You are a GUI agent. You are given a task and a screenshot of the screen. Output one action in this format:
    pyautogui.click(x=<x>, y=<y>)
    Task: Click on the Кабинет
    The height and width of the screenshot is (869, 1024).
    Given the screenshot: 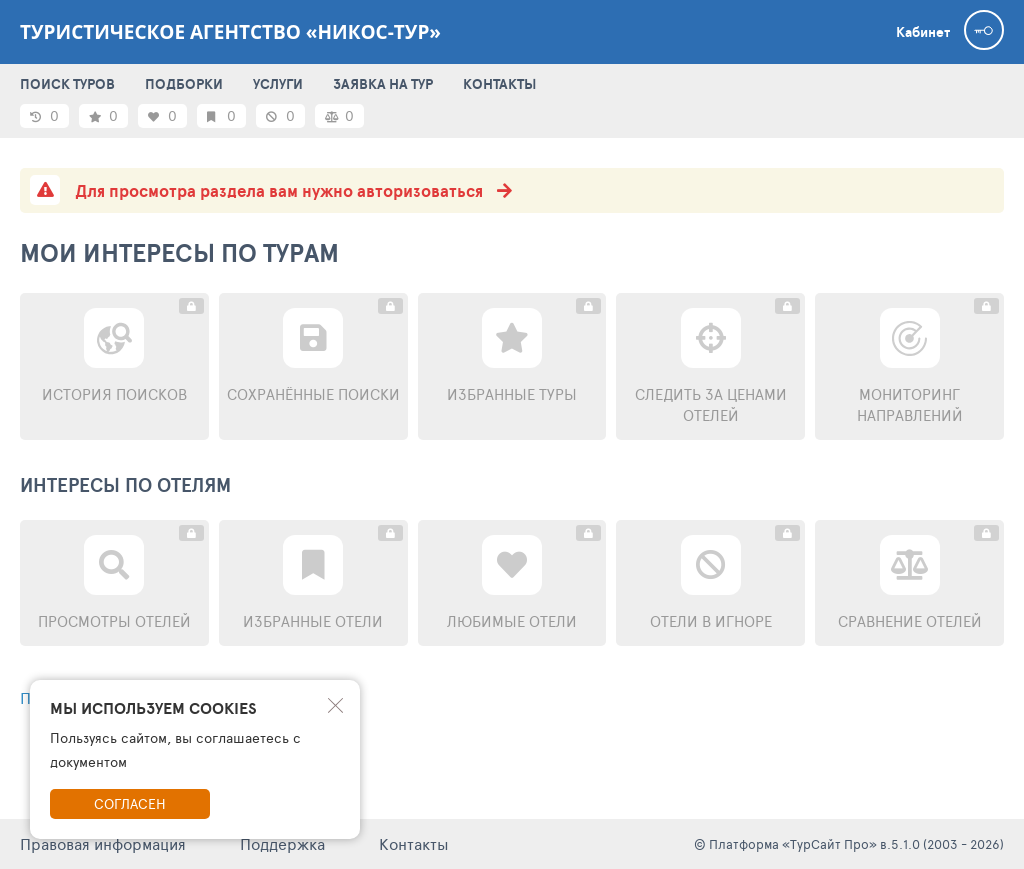 What is the action you would take?
    pyautogui.click(x=923, y=32)
    